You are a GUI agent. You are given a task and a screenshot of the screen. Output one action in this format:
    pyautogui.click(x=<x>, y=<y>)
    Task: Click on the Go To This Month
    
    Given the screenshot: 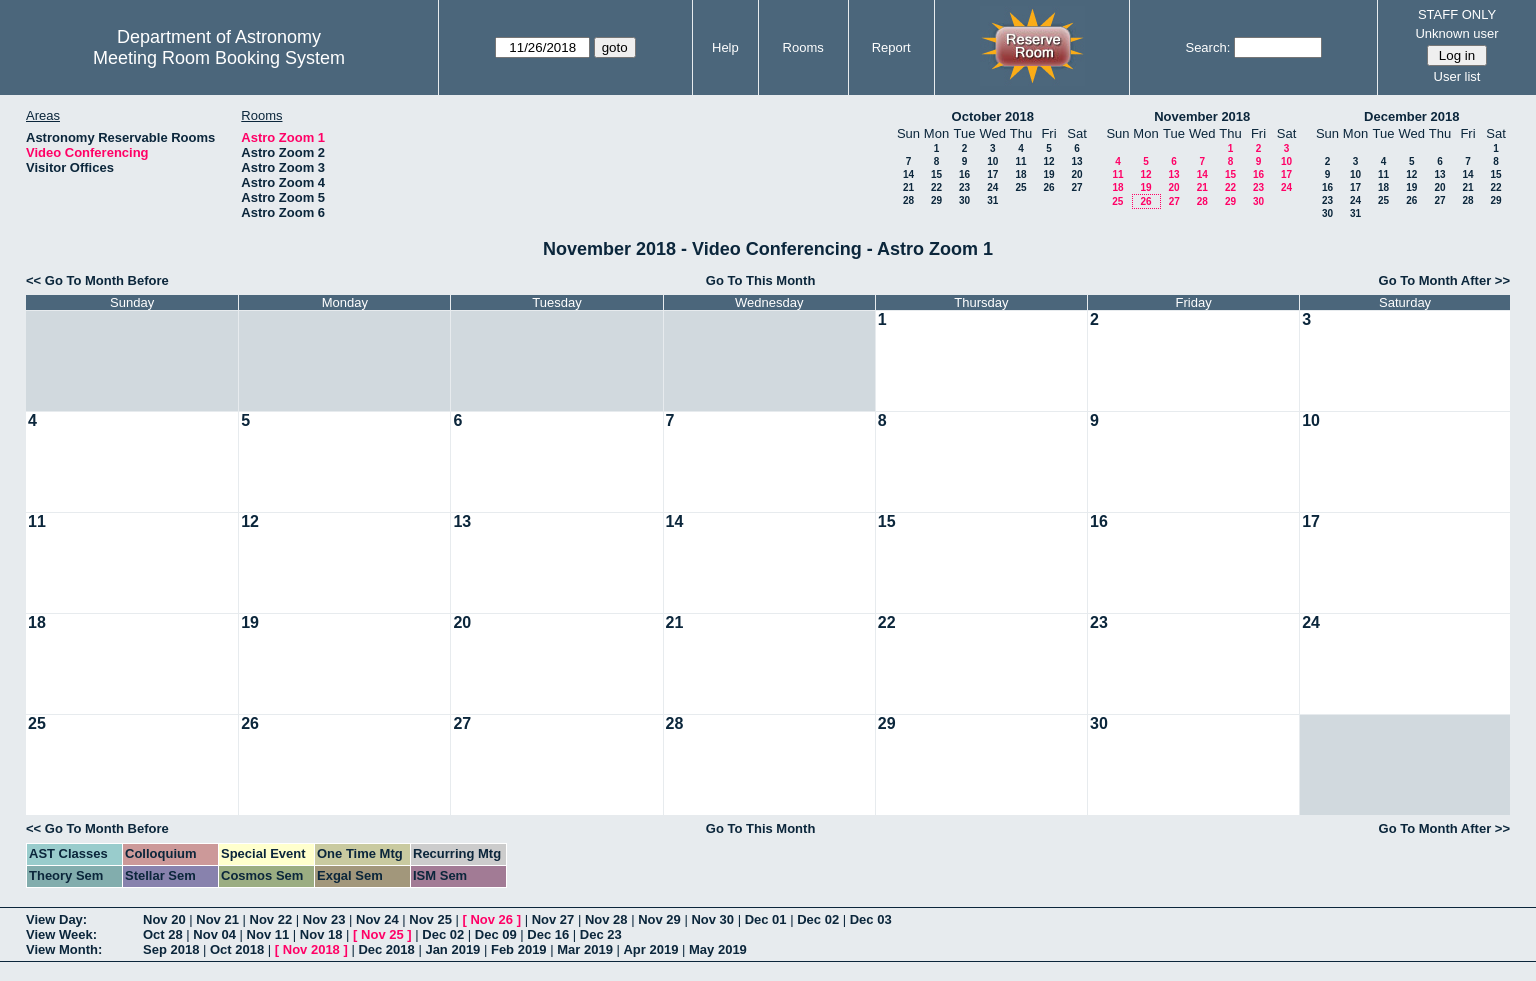 What is the action you would take?
    pyautogui.click(x=761, y=280)
    